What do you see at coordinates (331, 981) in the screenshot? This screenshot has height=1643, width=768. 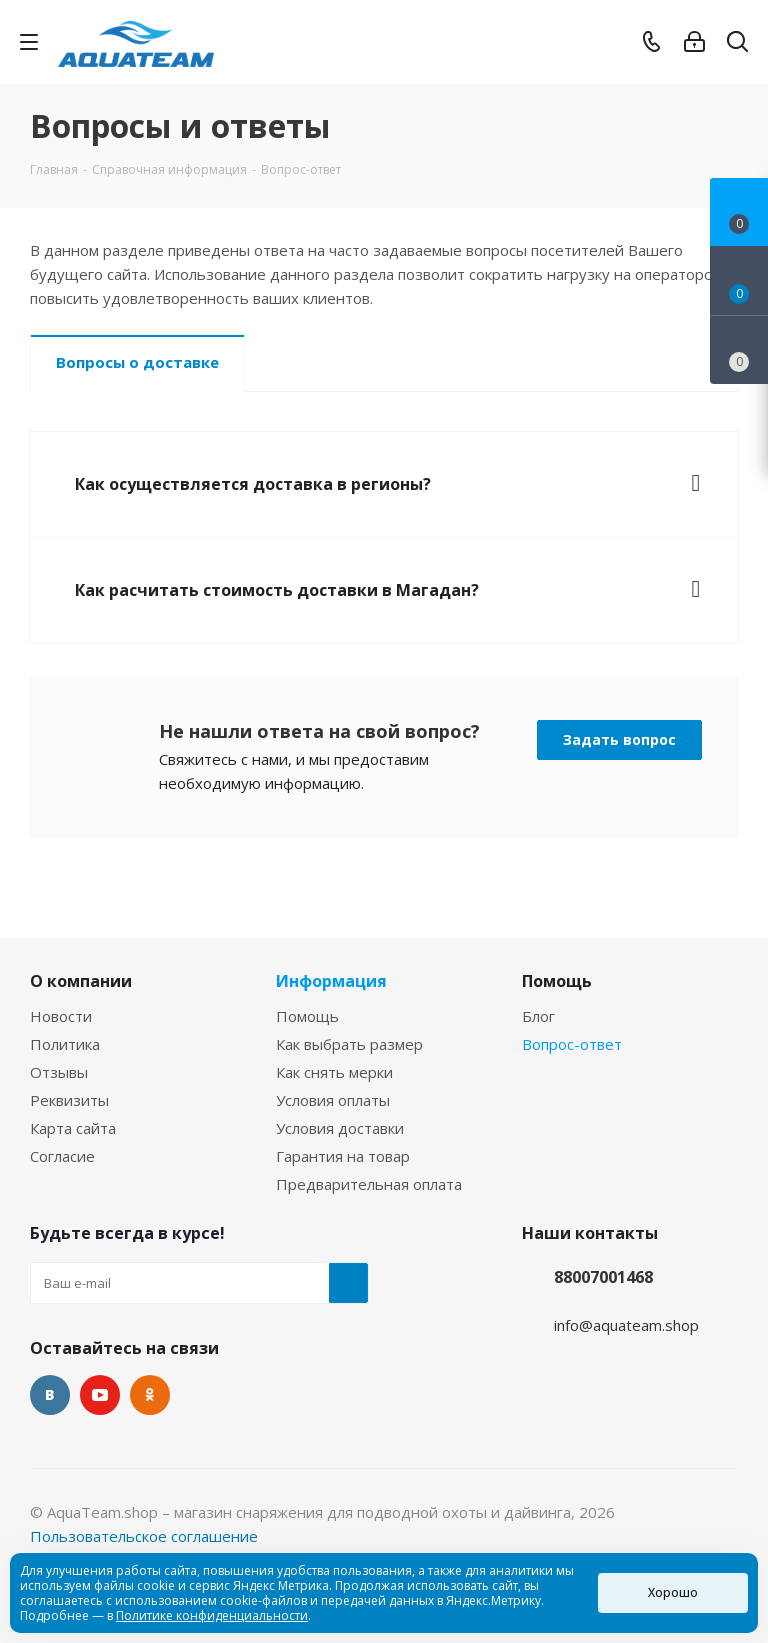 I see `Информация` at bounding box center [331, 981].